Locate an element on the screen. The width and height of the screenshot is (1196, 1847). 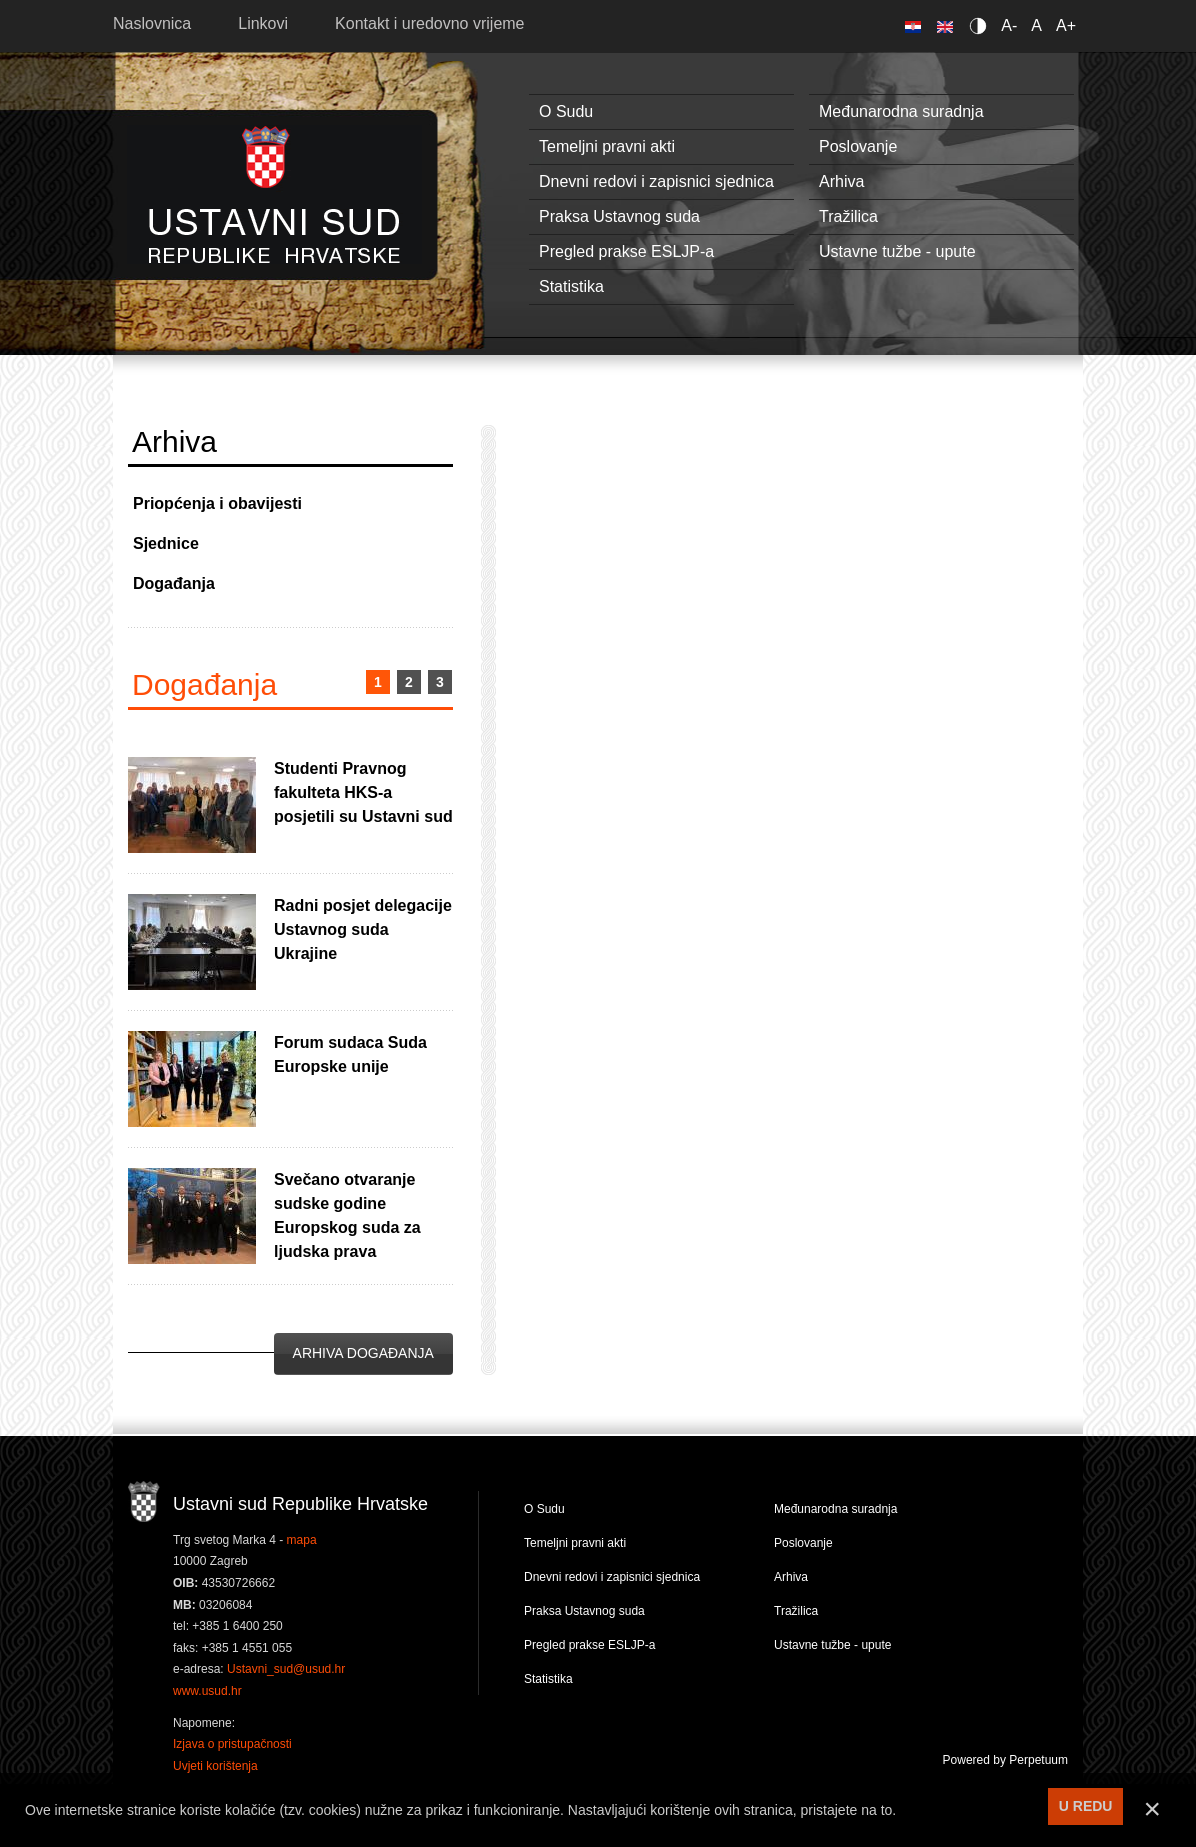
Statistika is located at coordinates (571, 286).